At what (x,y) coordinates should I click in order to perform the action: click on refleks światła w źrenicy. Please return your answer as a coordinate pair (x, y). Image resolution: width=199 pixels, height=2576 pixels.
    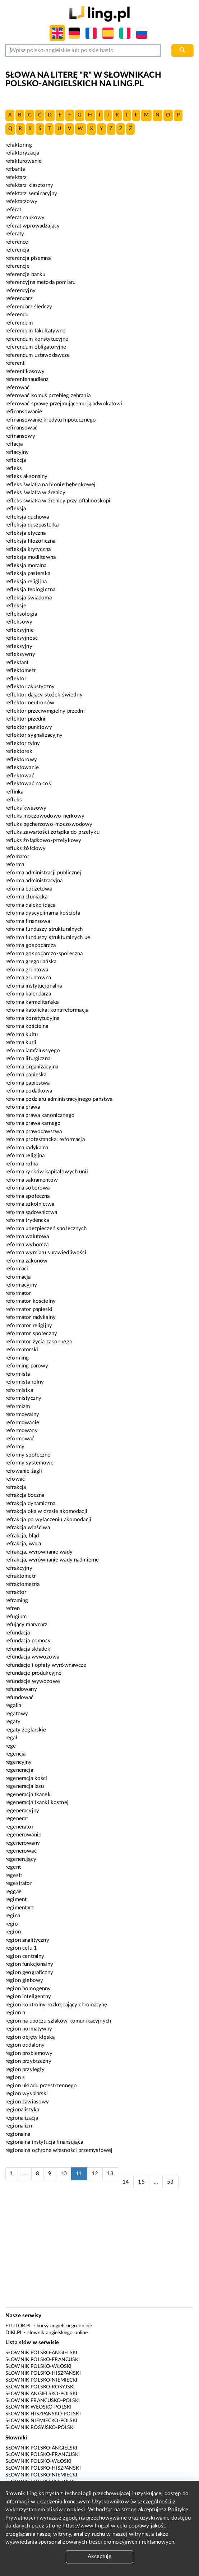
    Looking at the image, I should click on (35, 492).